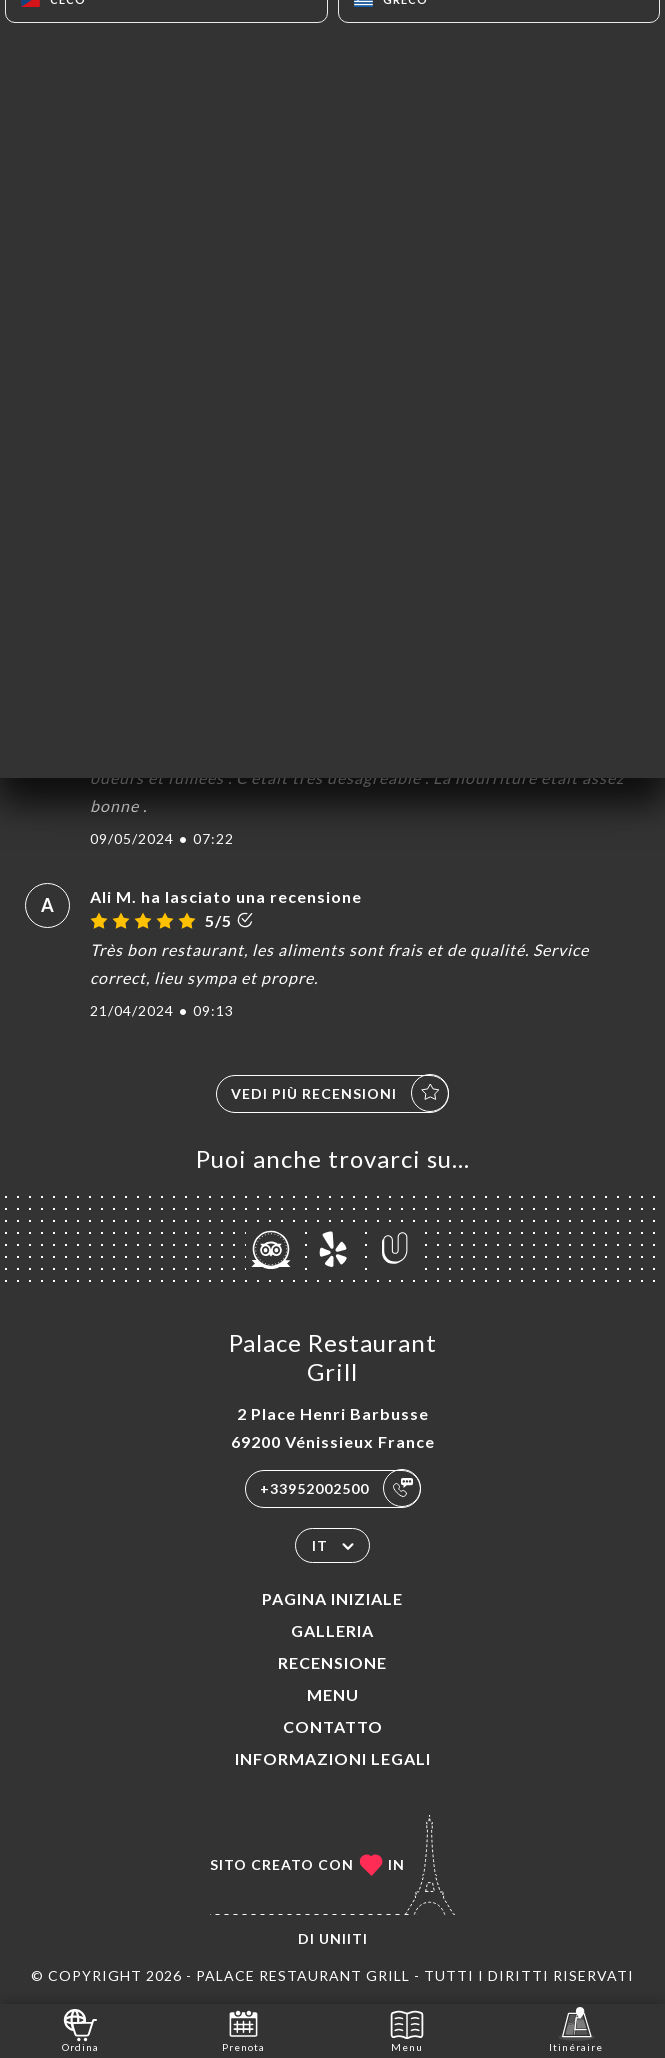  What do you see at coordinates (332, 1630) in the screenshot?
I see `Galleria` at bounding box center [332, 1630].